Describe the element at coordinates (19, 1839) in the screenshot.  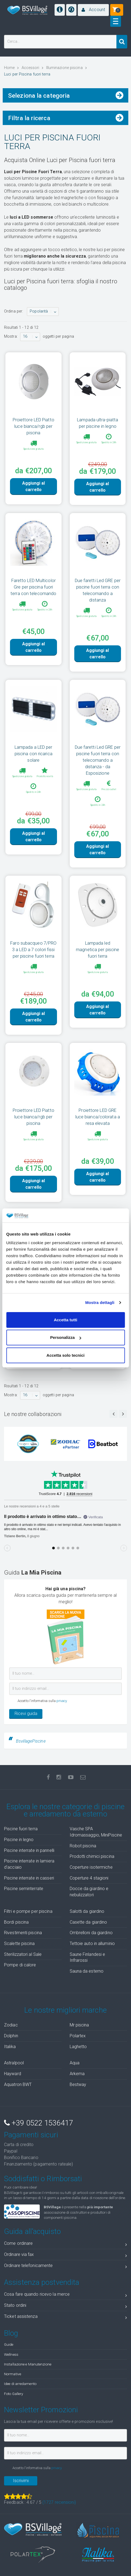
I see `Piscine in legno` at that location.